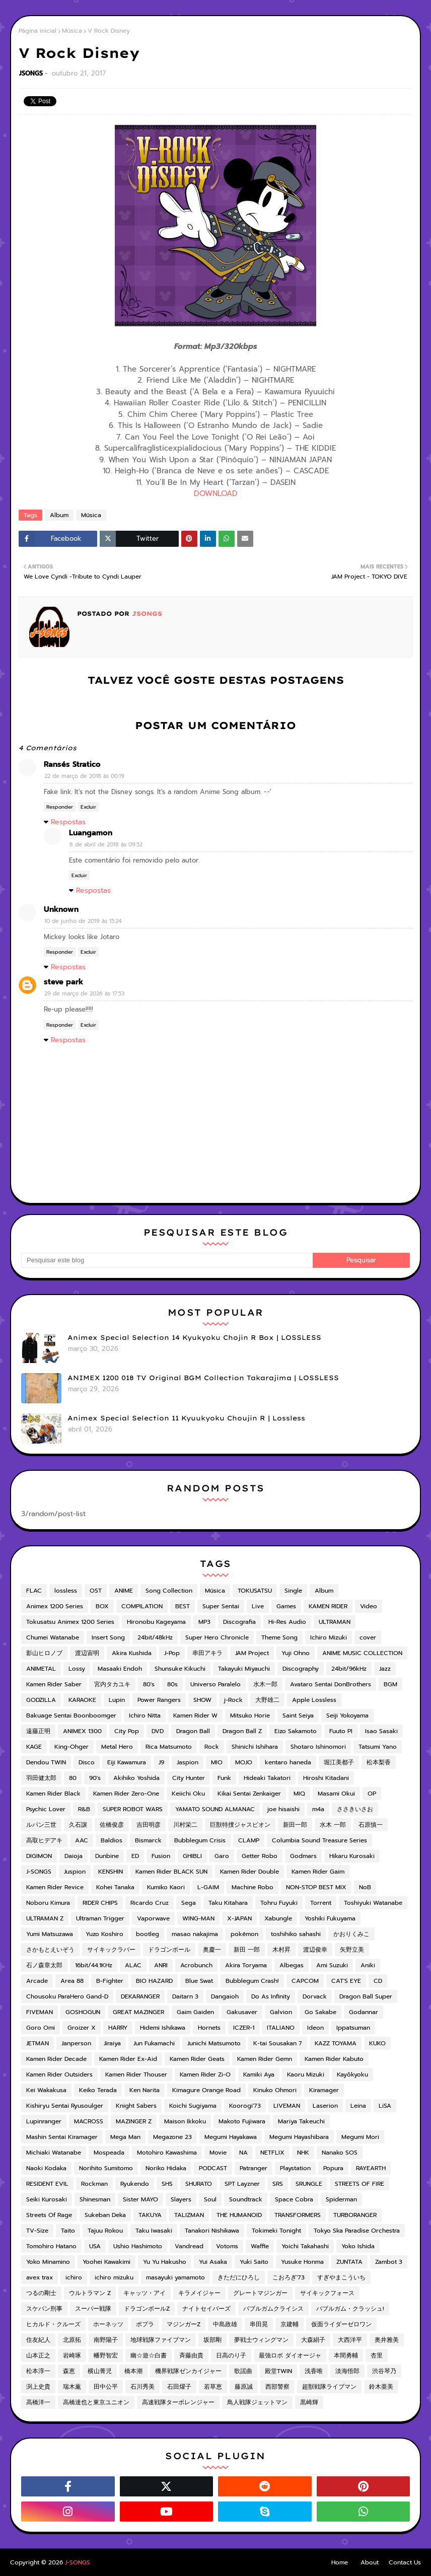 The height and width of the screenshot is (2576, 431). I want to click on USA, so click(95, 2246).